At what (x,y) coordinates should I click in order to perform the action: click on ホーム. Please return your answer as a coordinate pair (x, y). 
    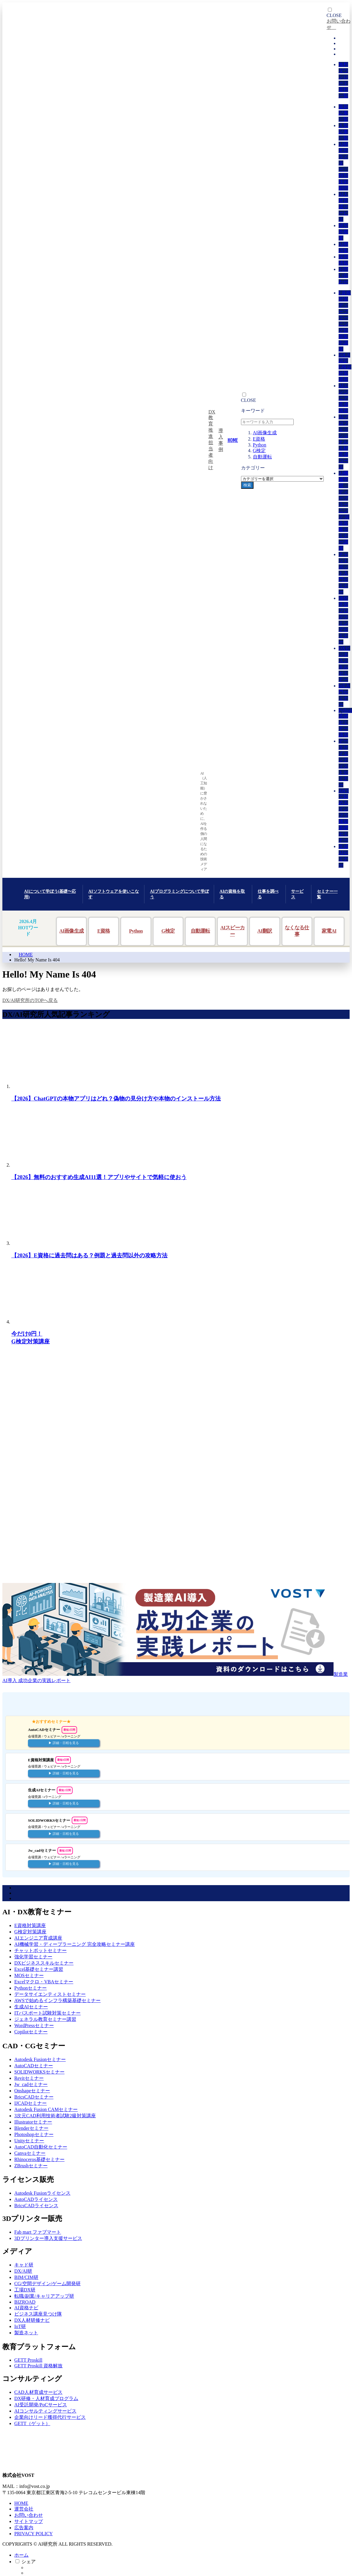
    Looking at the image, I should click on (21, 2555).